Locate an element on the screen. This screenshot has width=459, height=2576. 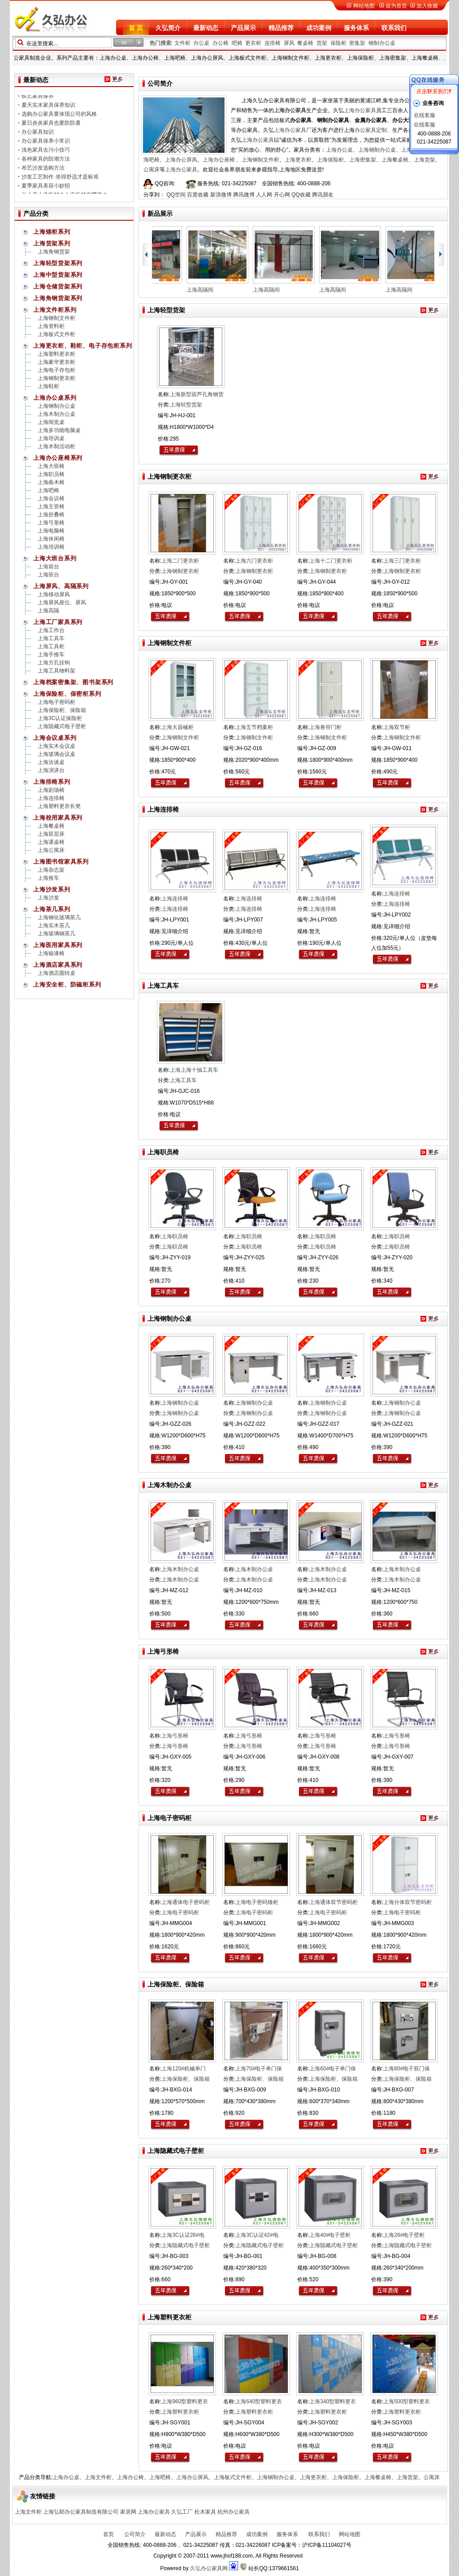
上海推车 is located at coordinates (48, 878).